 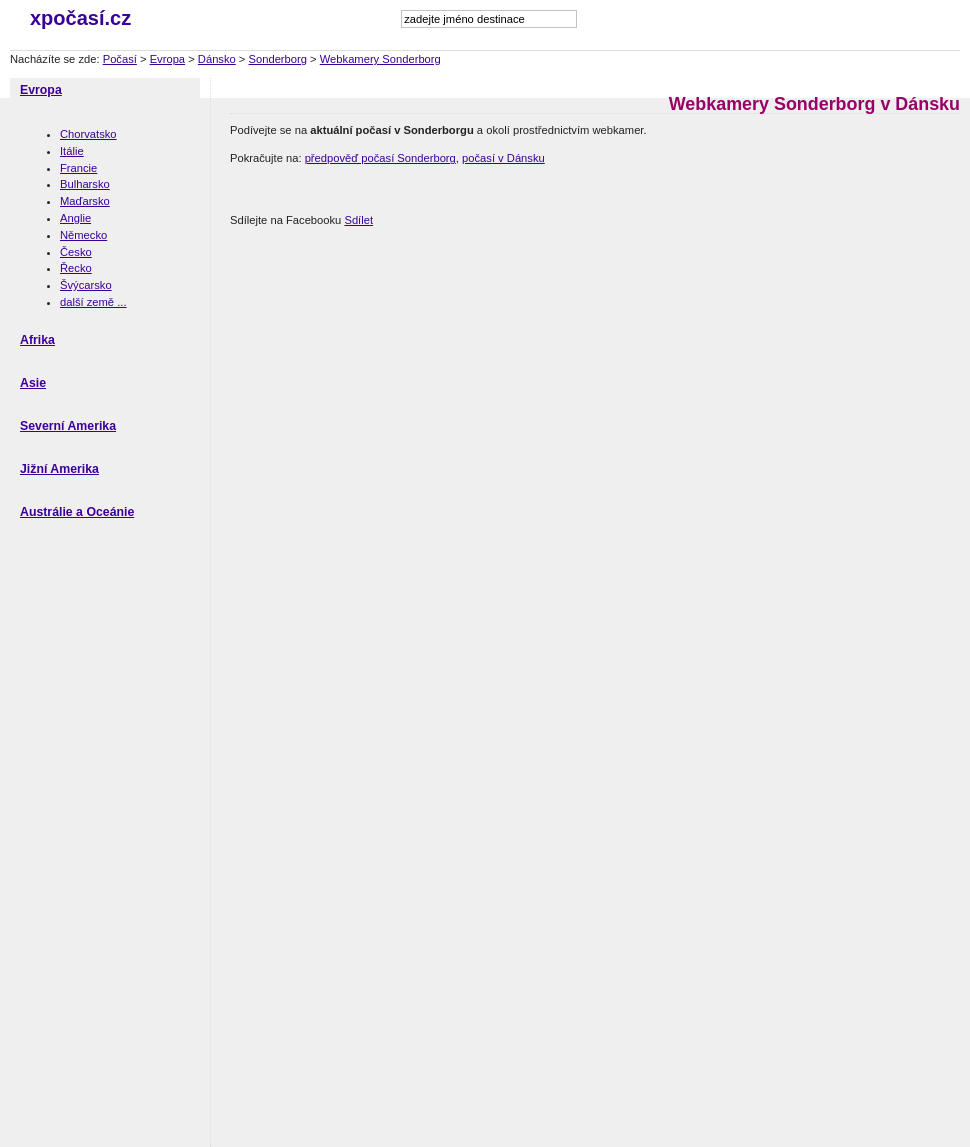 I want to click on Bulharsko, so click(x=85, y=184).